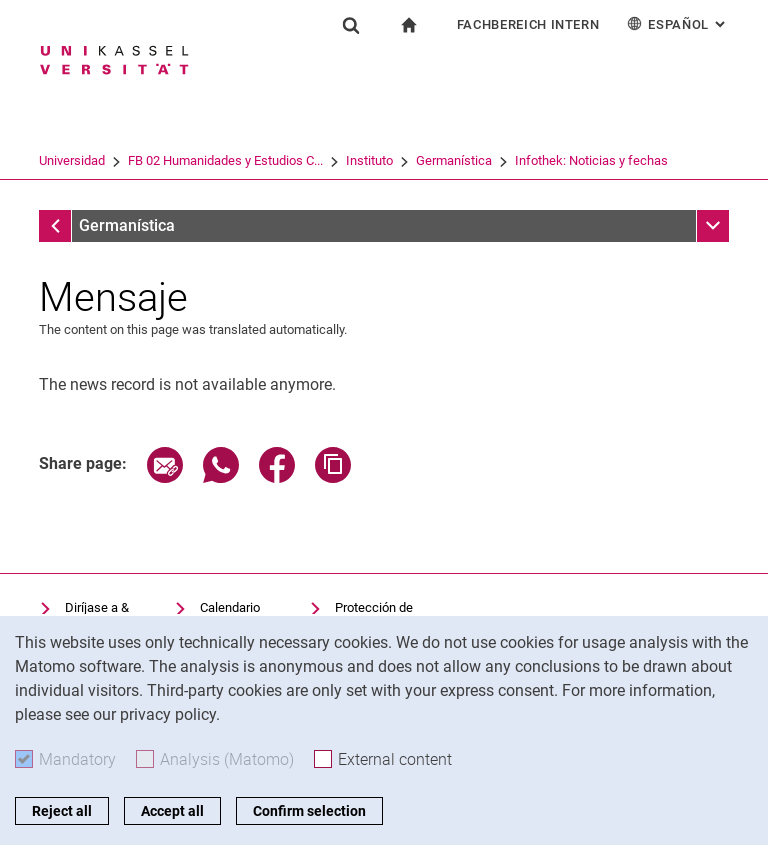  What do you see at coordinates (72, 160) in the screenshot?
I see `Universidad` at bounding box center [72, 160].